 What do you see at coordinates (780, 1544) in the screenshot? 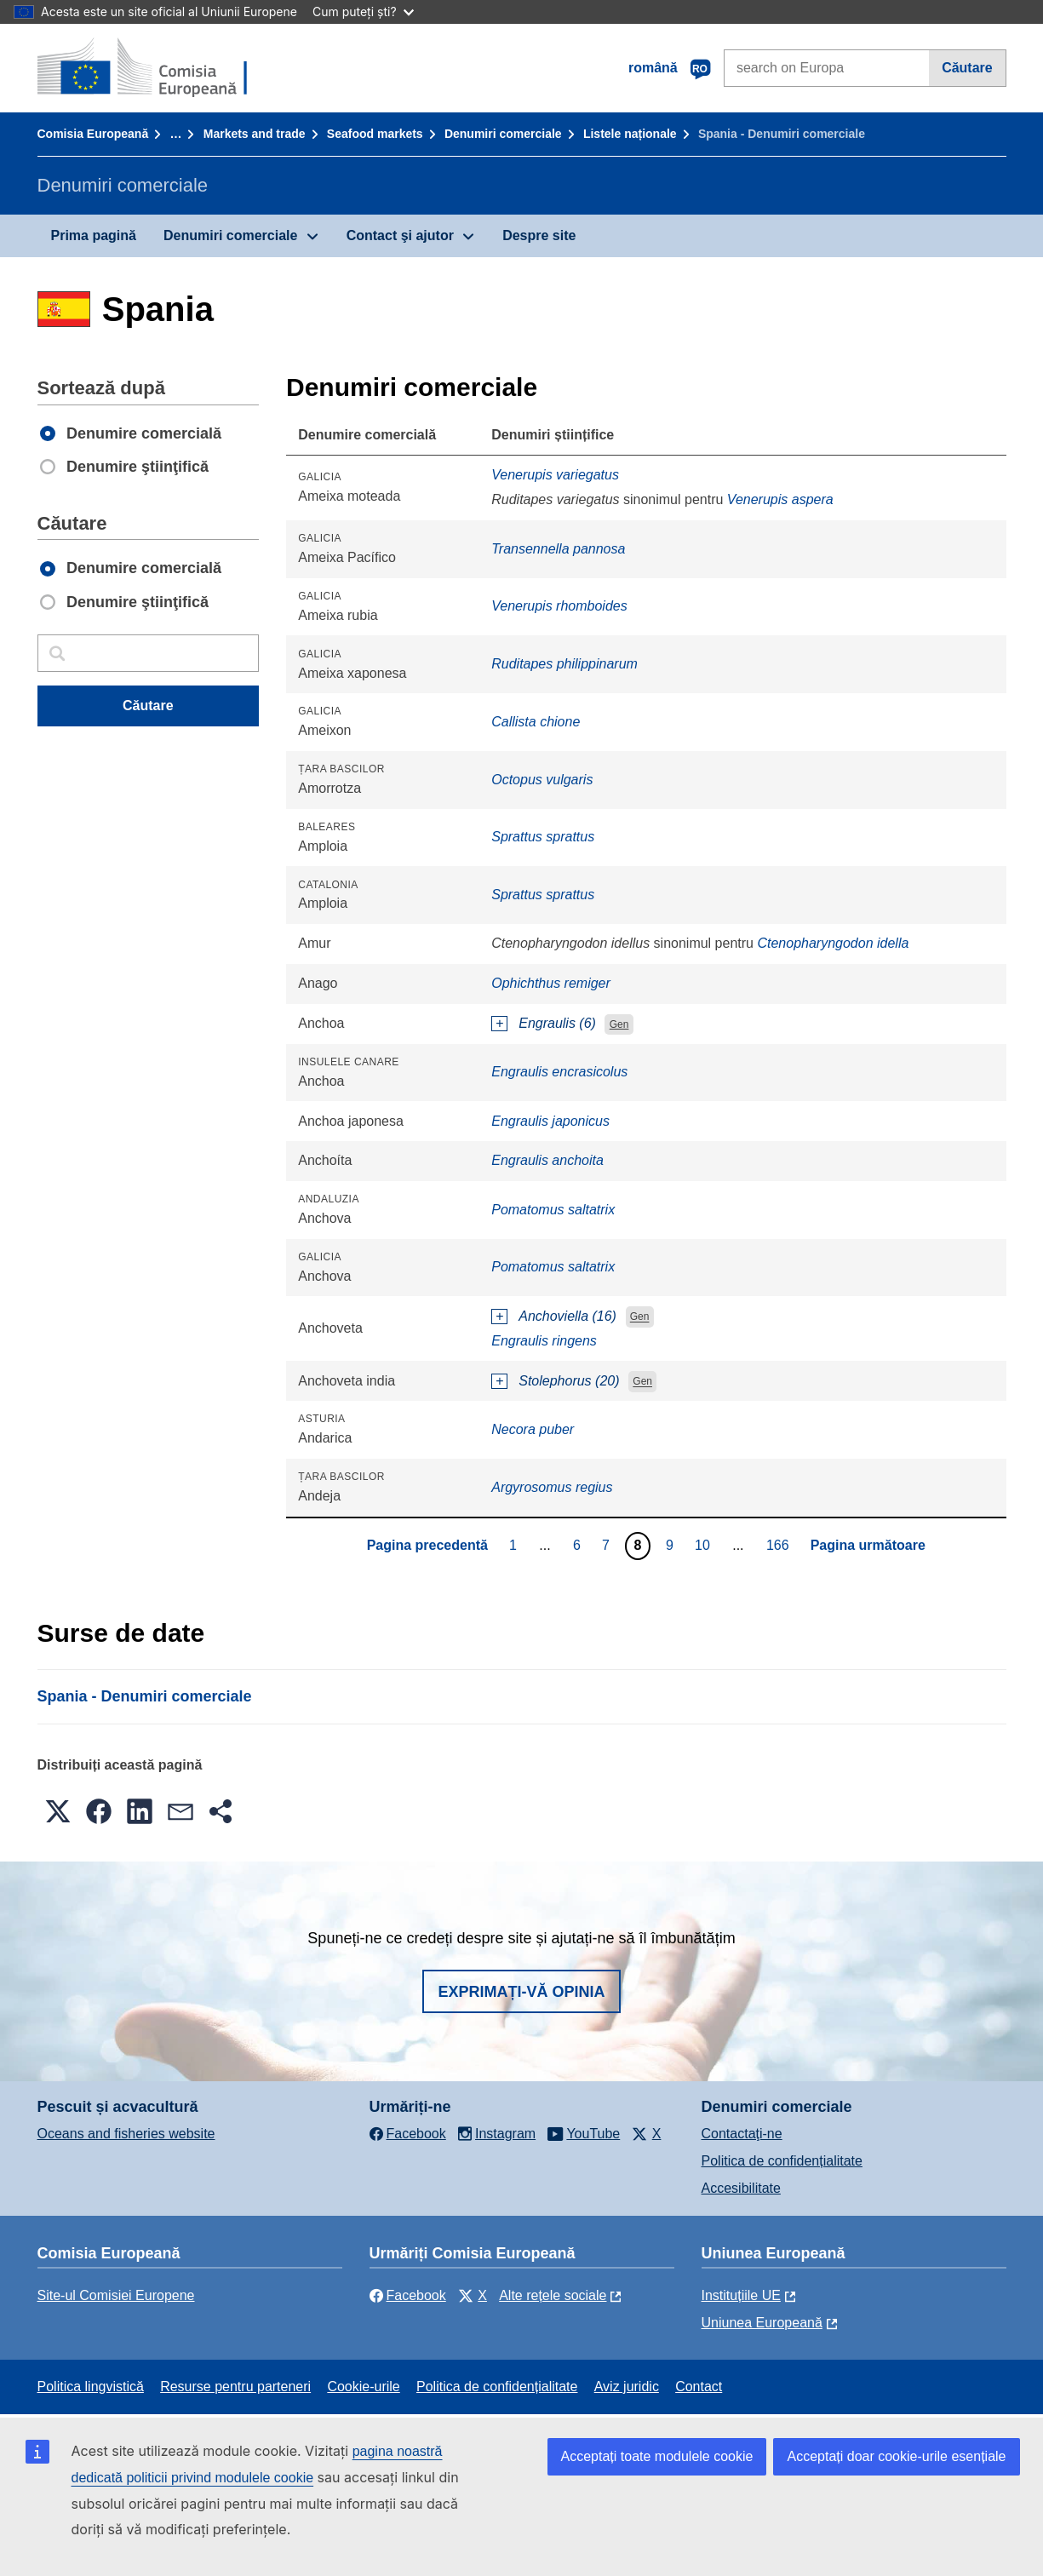
I see `166` at bounding box center [780, 1544].